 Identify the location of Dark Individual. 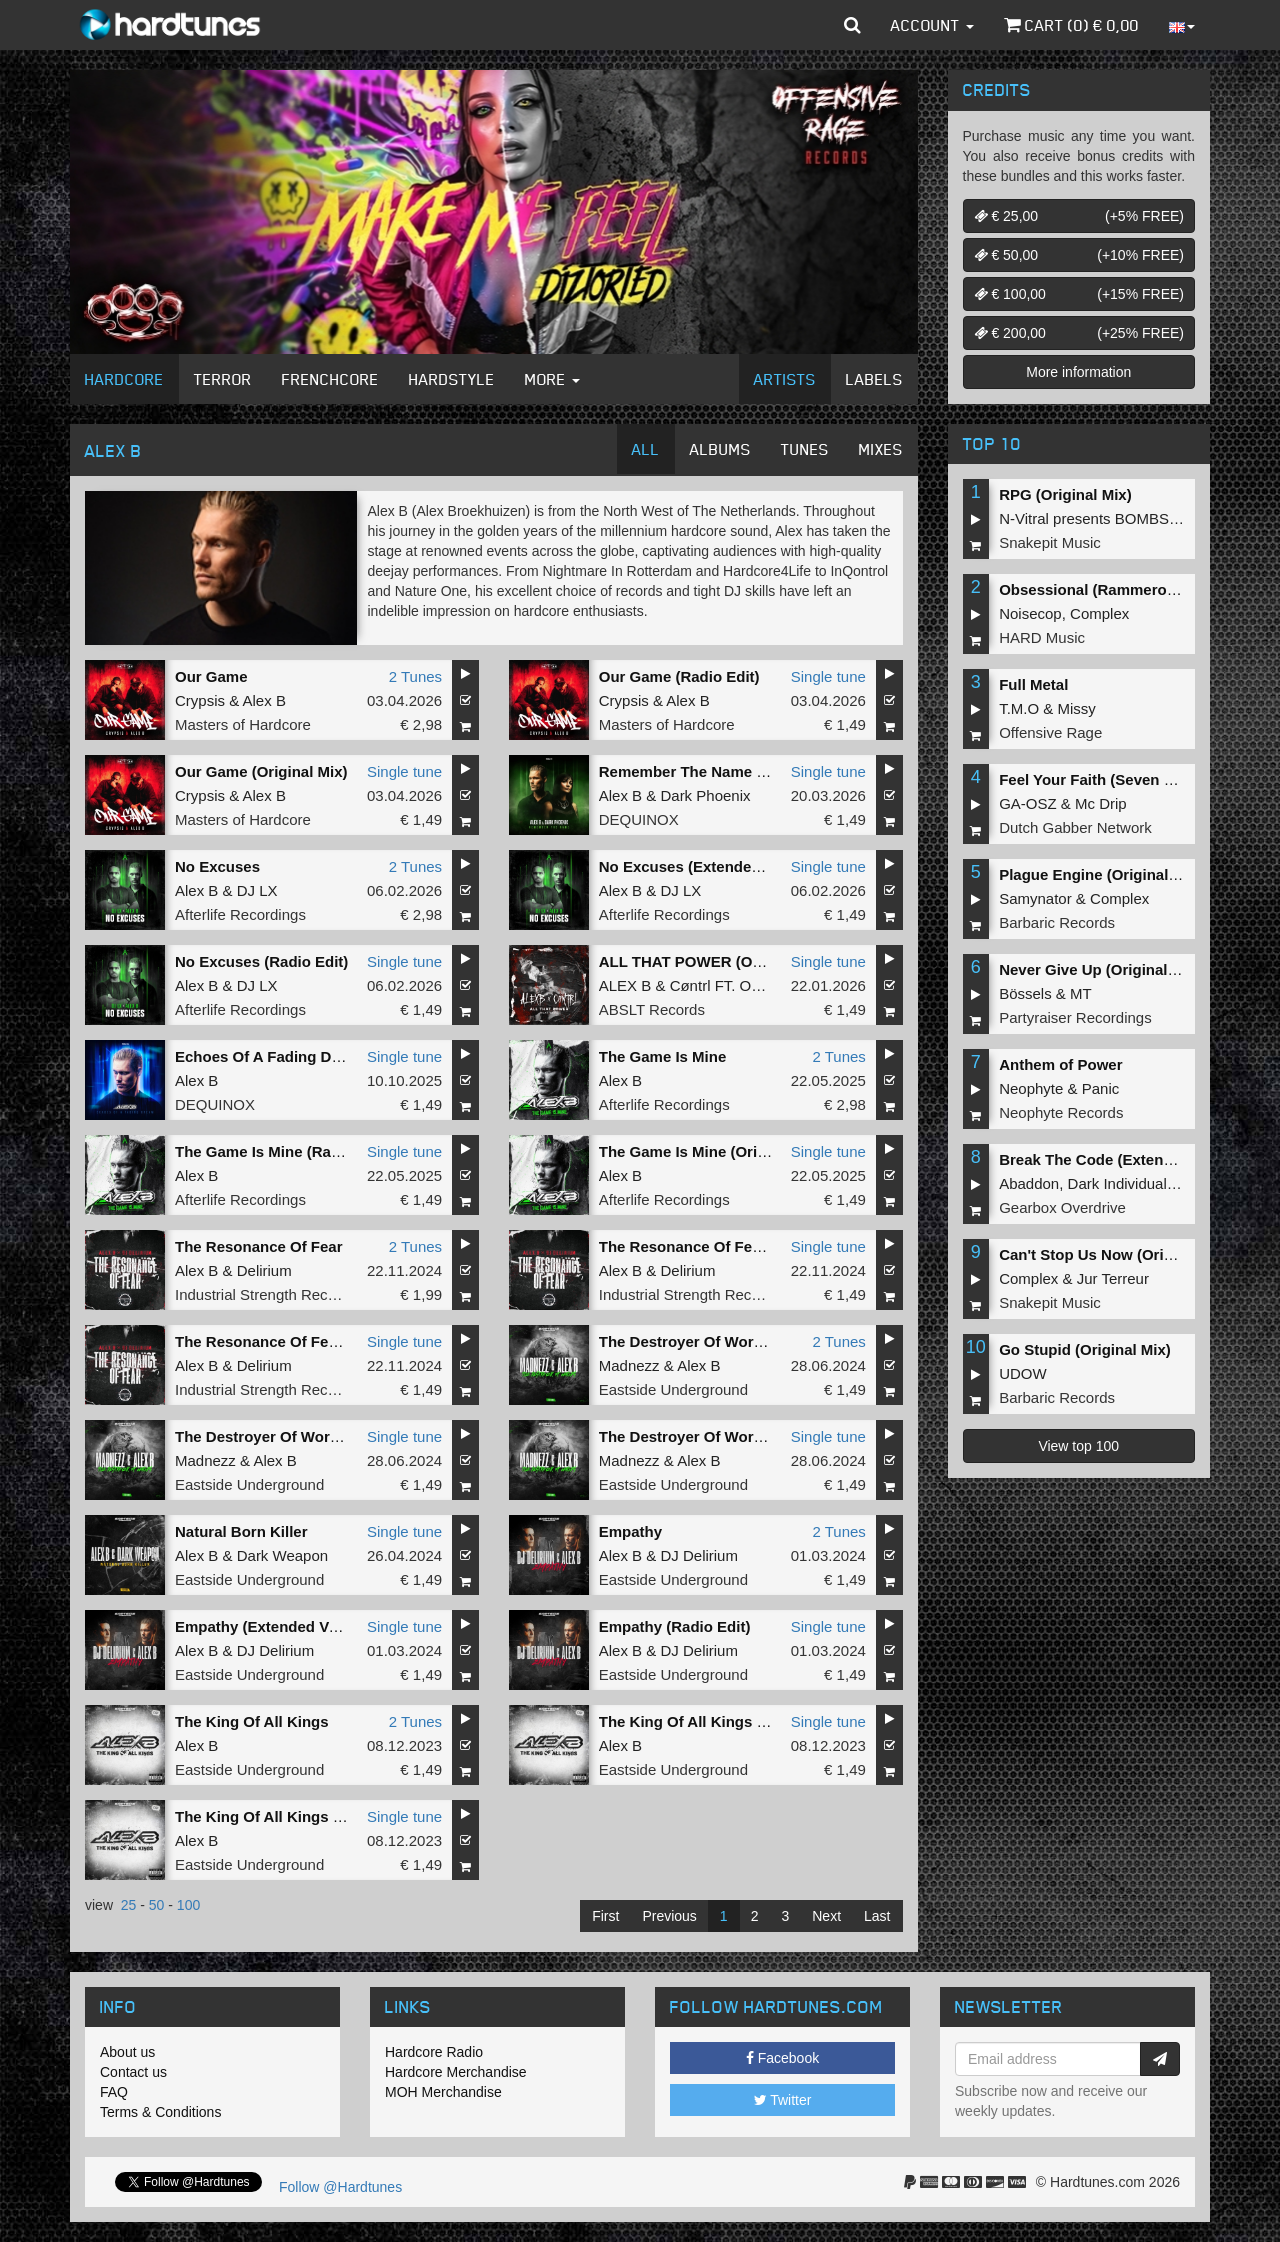
(1117, 1183).